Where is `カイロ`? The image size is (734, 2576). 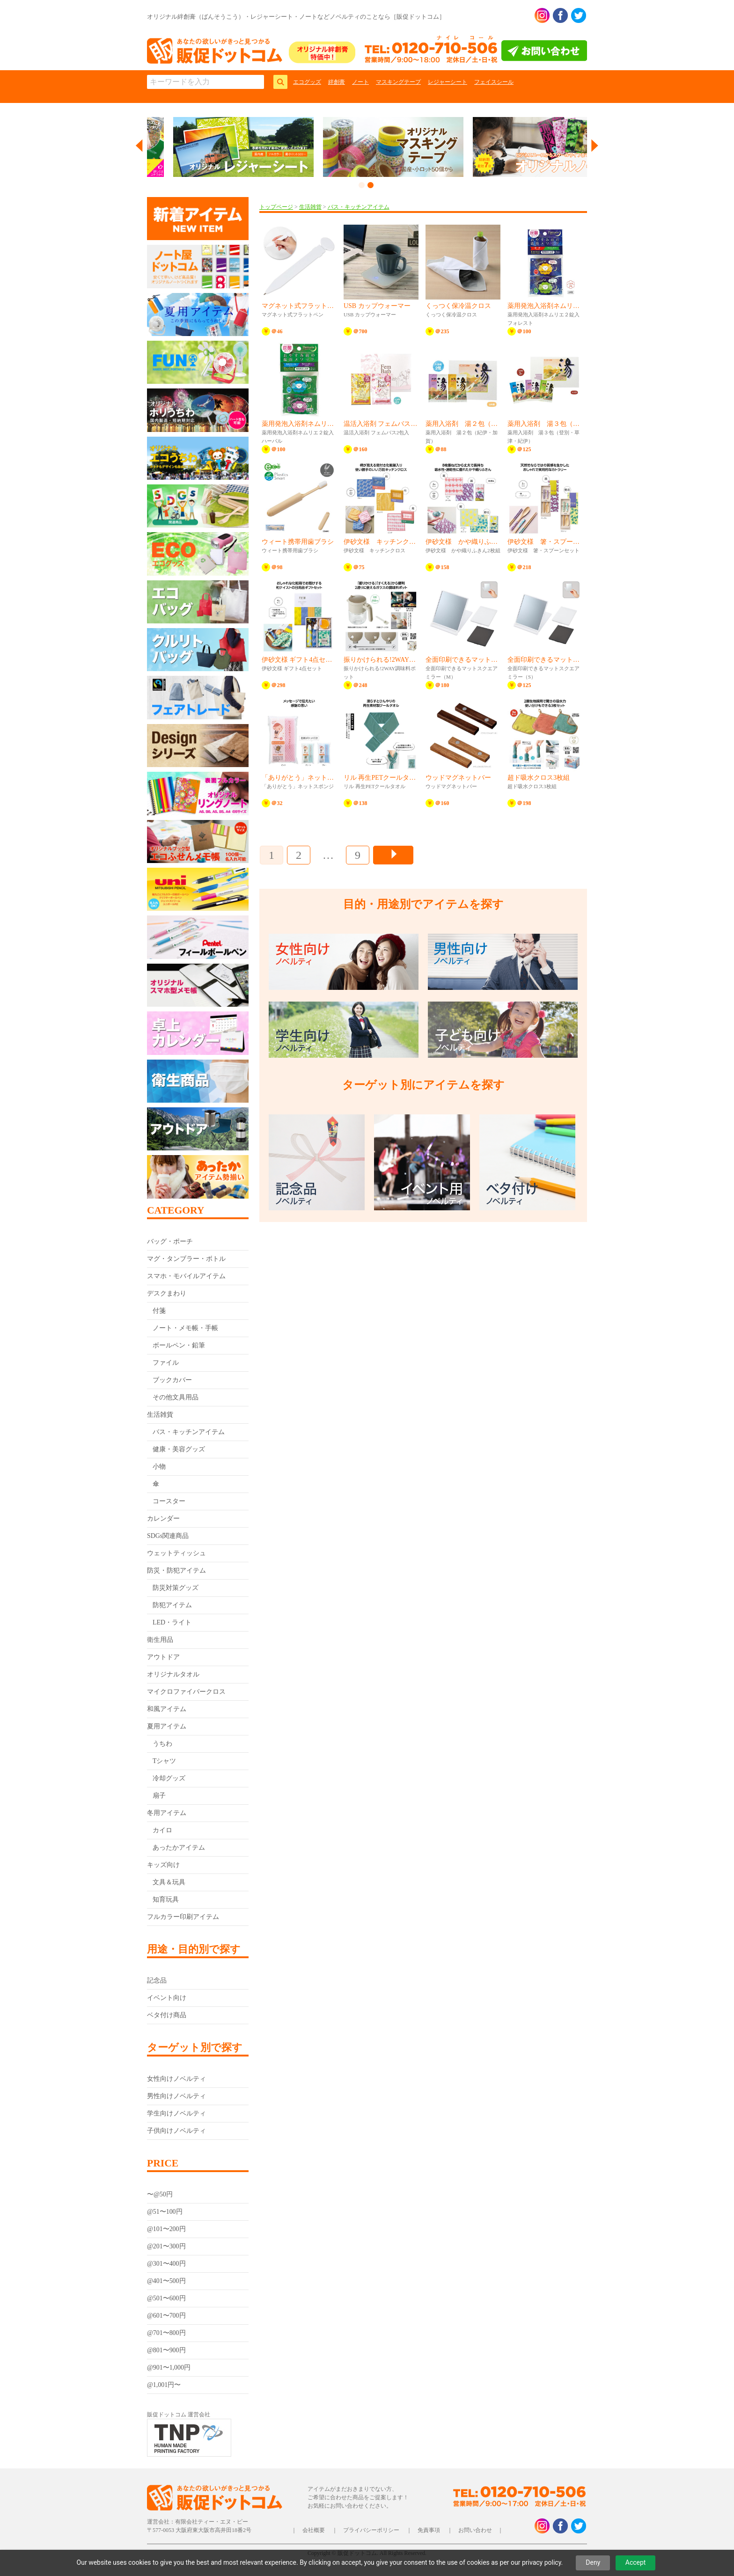
カイロ is located at coordinates (162, 1830).